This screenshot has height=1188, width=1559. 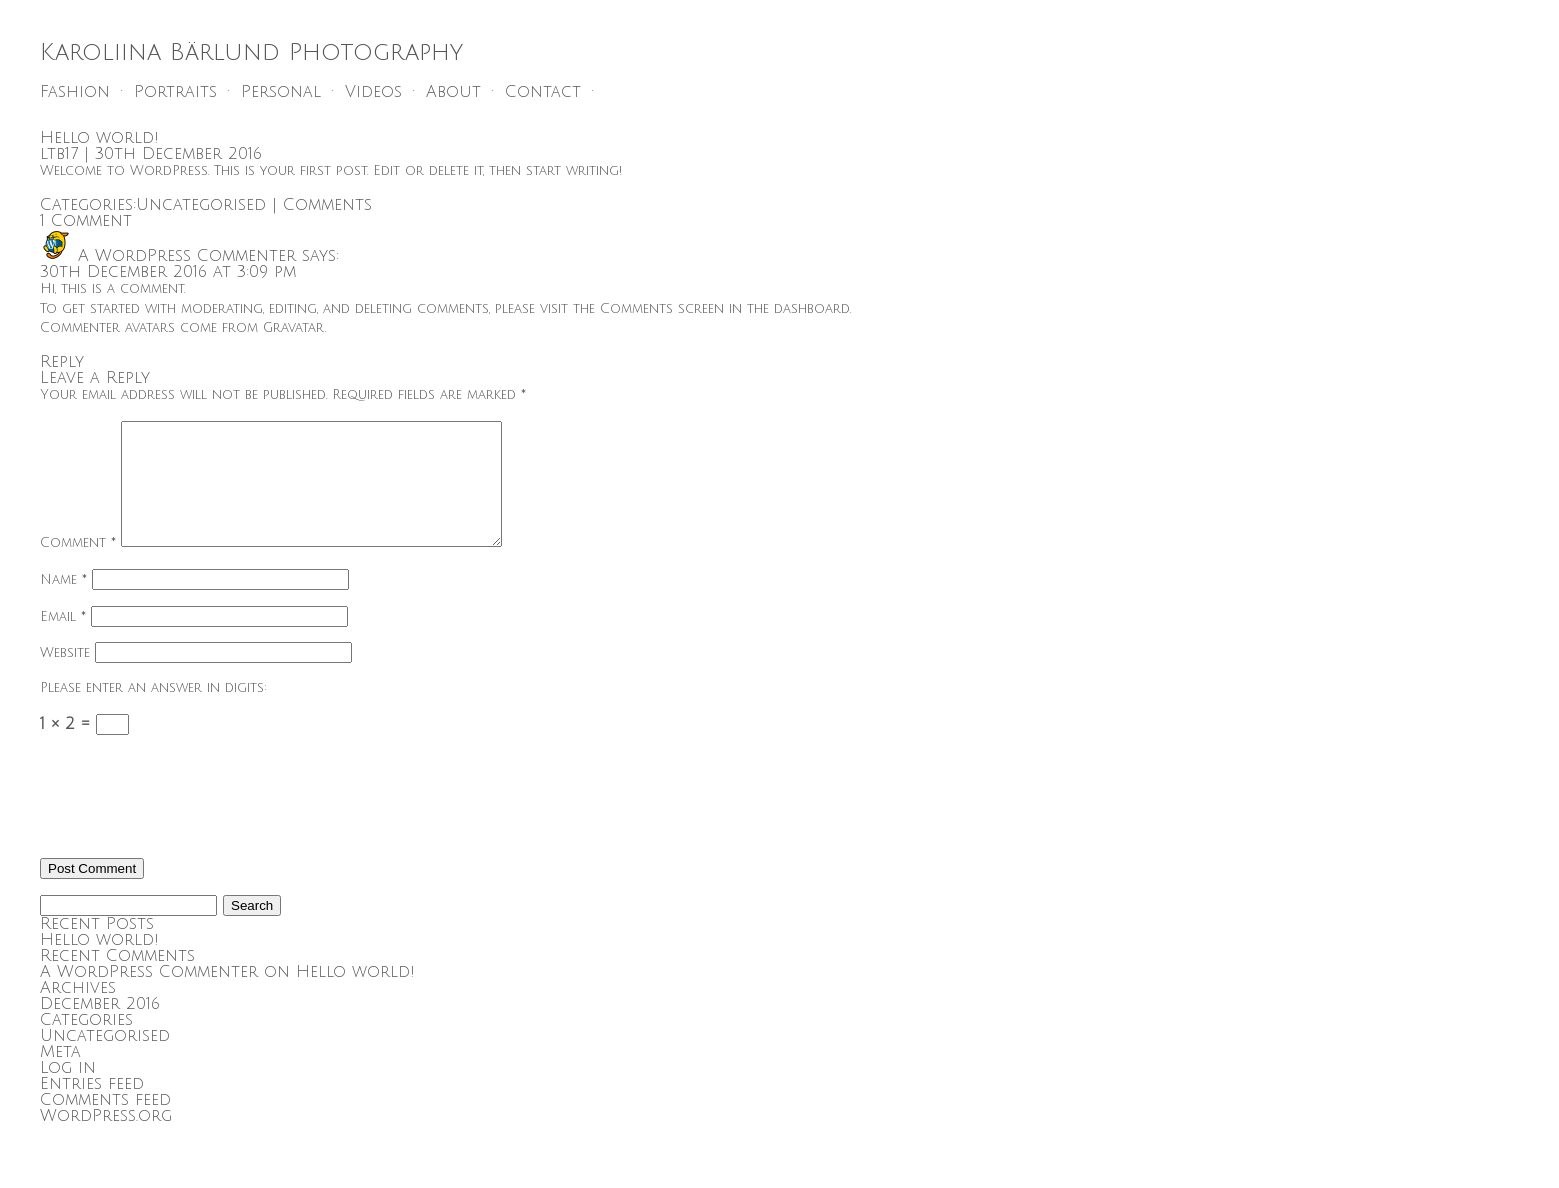 I want to click on Portraits, so click(x=175, y=92).